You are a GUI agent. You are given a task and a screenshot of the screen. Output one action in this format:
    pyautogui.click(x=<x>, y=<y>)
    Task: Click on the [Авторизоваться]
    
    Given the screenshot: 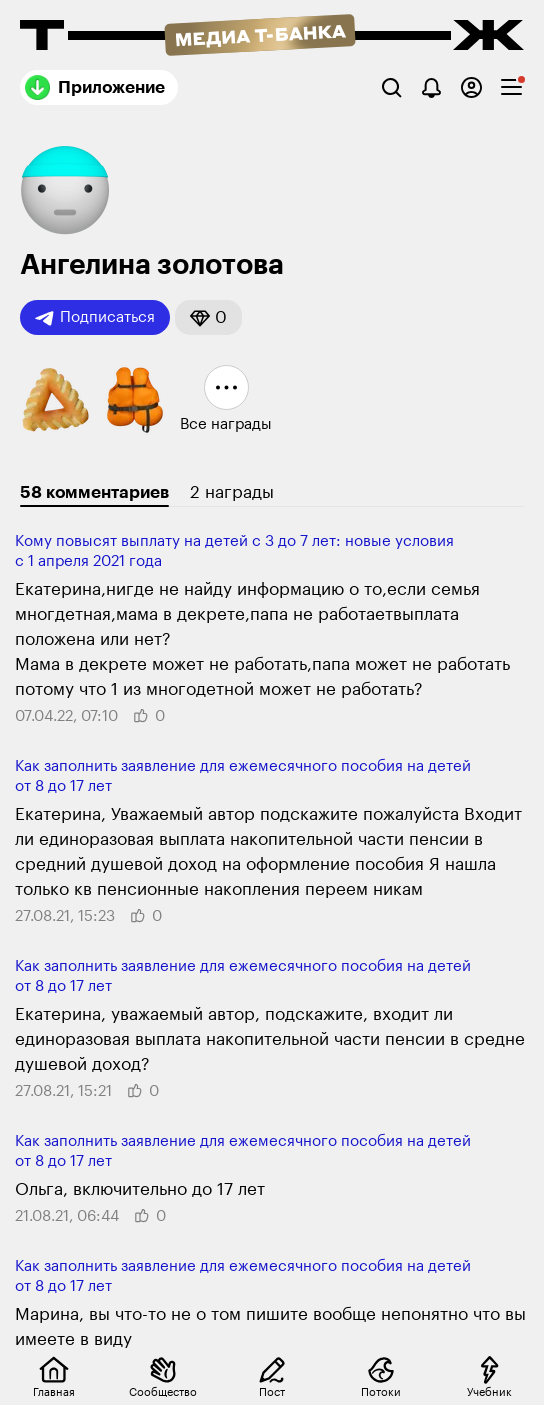 What is the action you would take?
    pyautogui.click(x=471, y=87)
    